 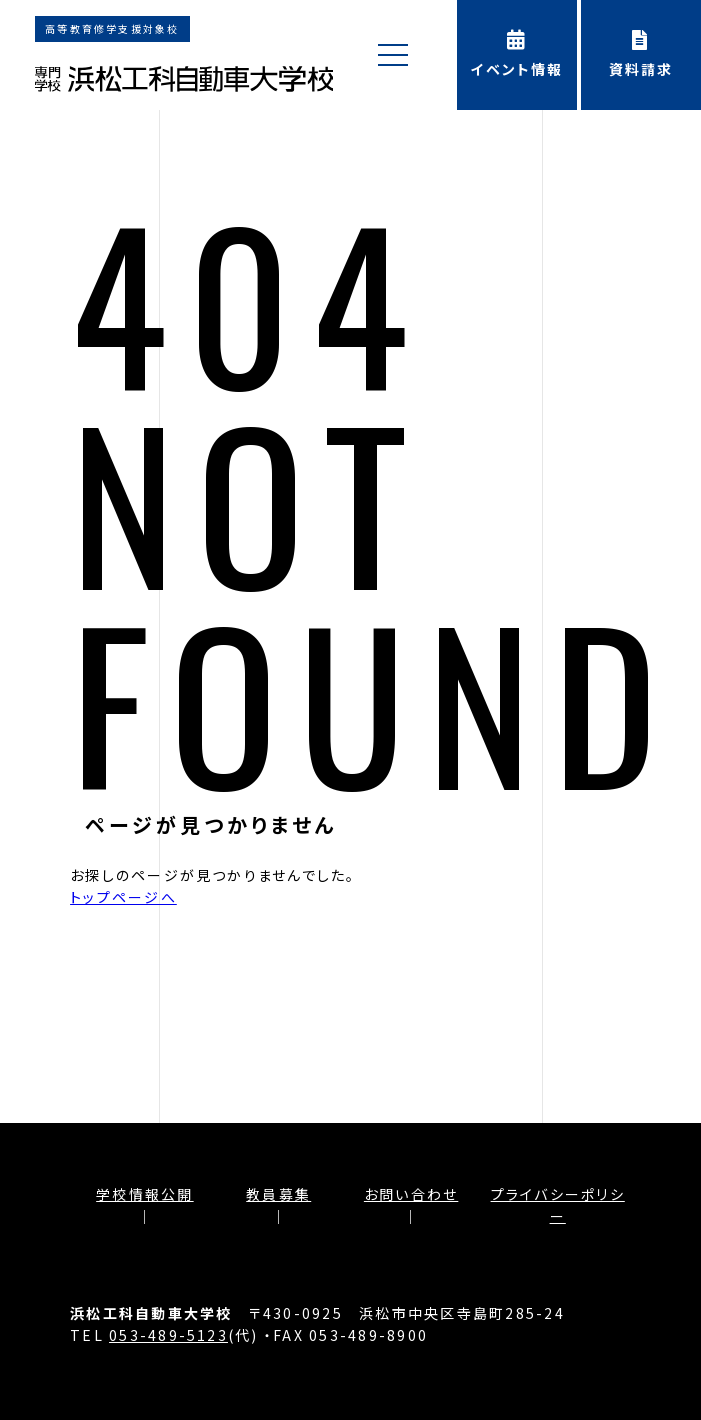 I want to click on 資料請求, so click(x=641, y=54).